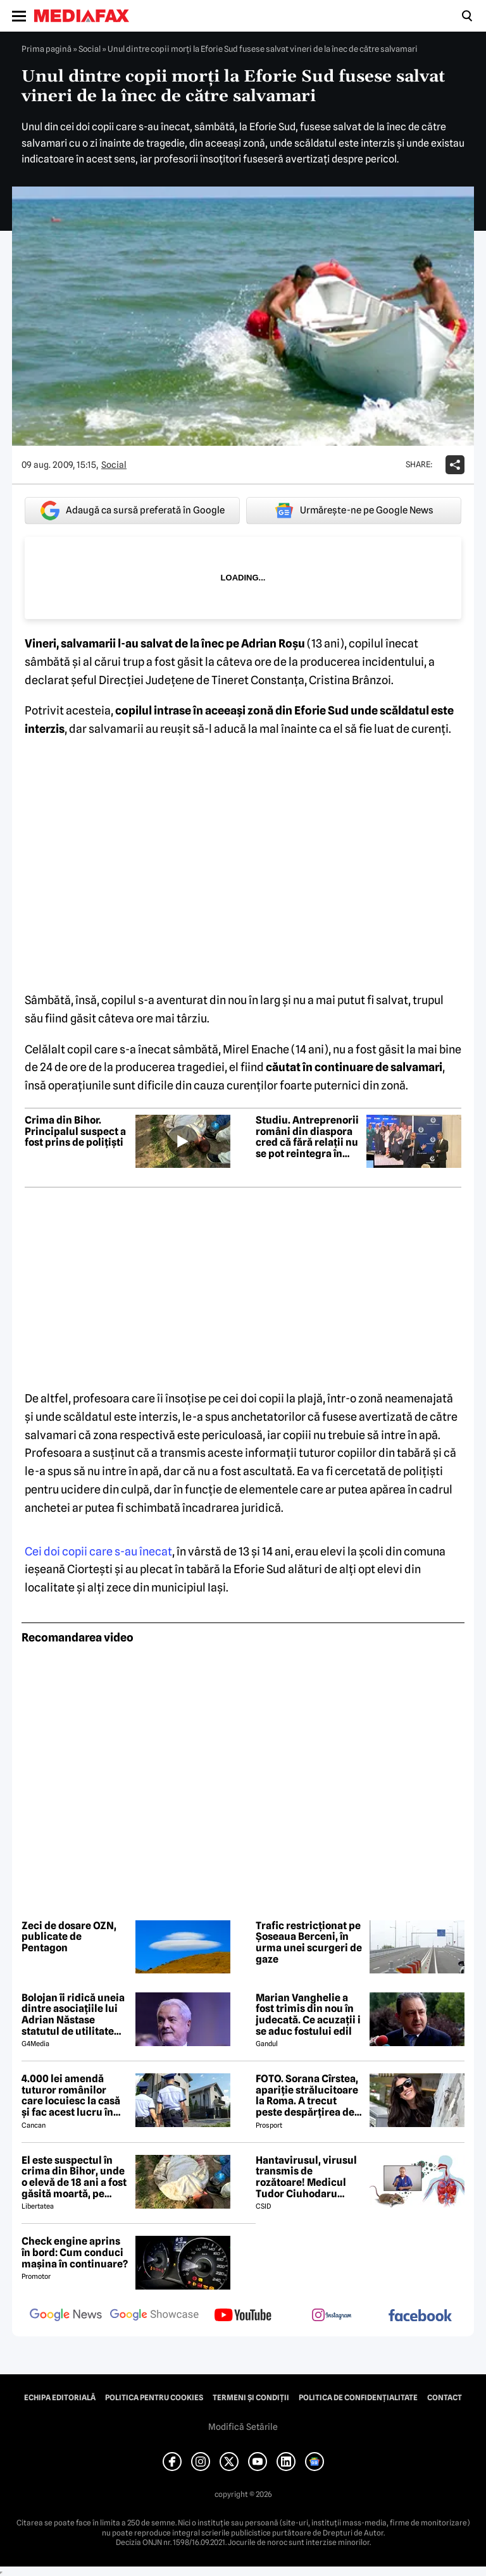 This screenshot has width=486, height=2576. I want to click on Zeci de dosare OZN, publicate de Pentagon, so click(69, 1937).